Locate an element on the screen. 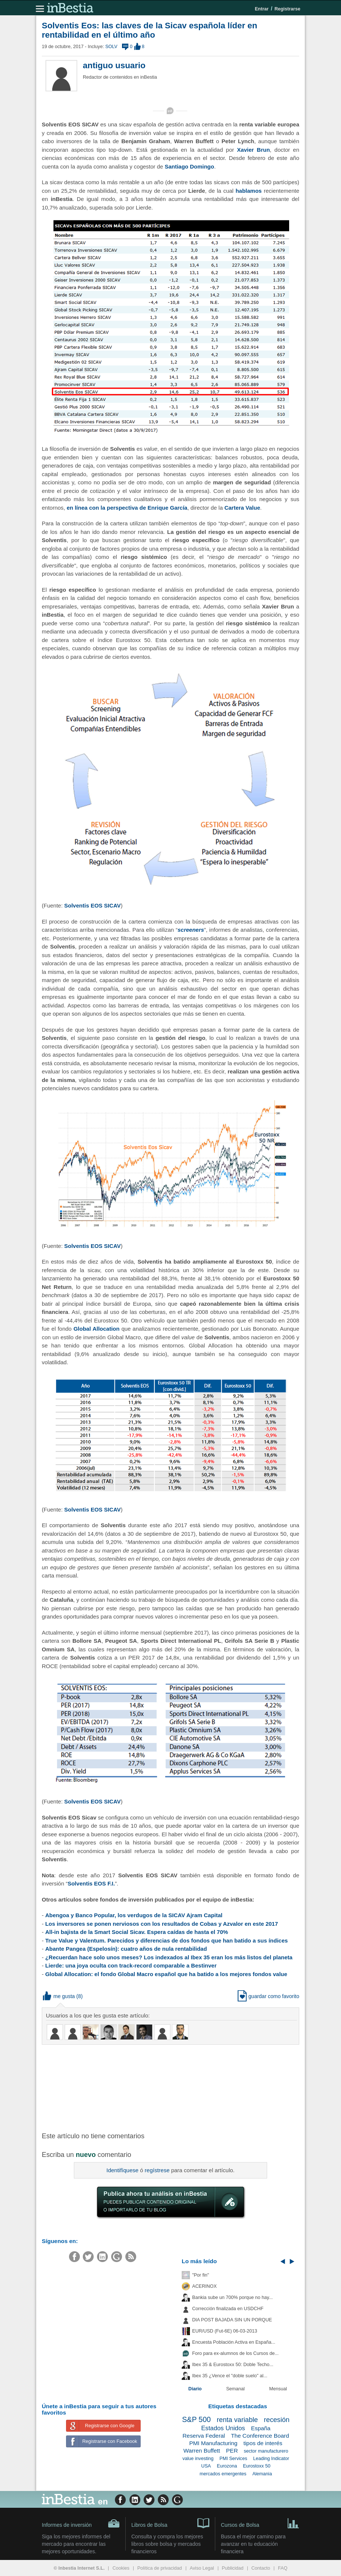  DIA POST BAJADA SIN UN PORQUE is located at coordinates (232, 2319).